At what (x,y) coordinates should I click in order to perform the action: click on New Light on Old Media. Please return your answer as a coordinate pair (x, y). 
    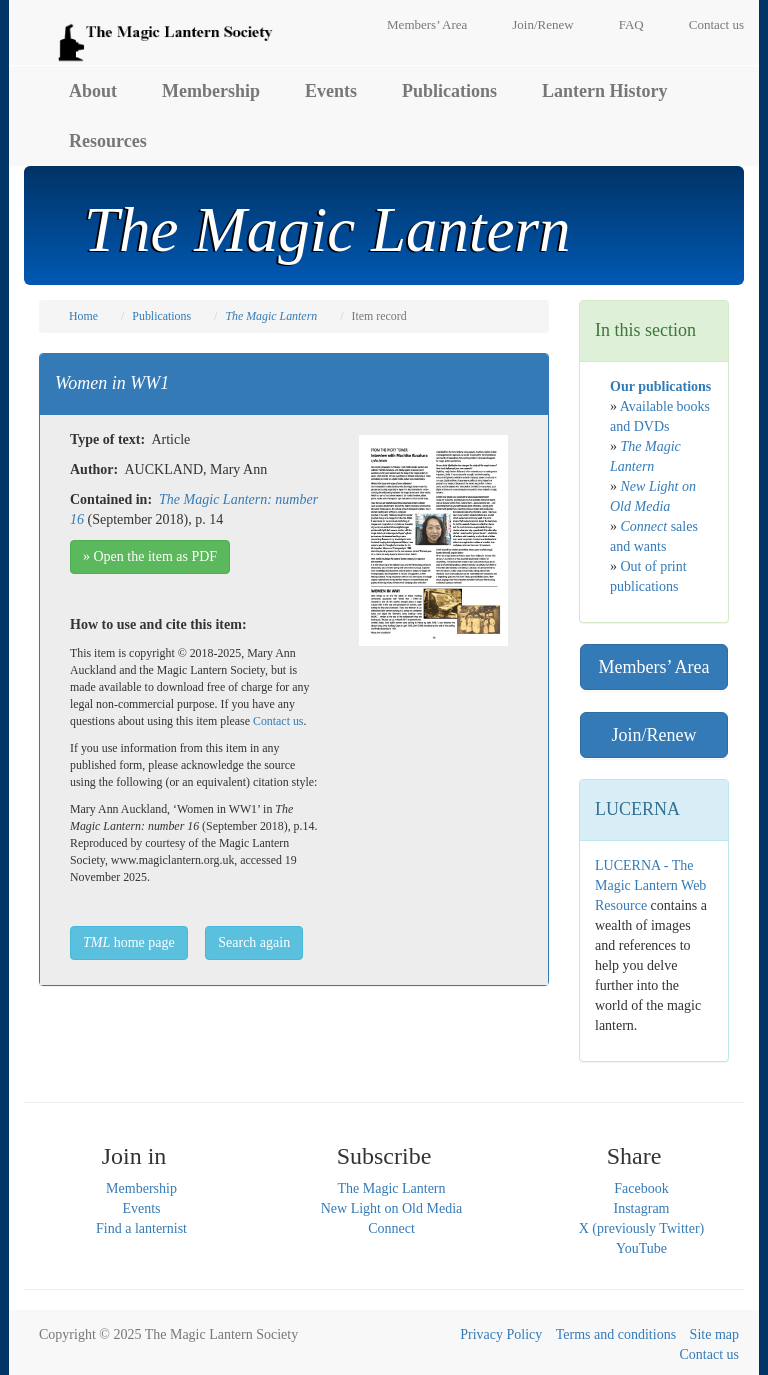
    Looking at the image, I should click on (392, 1208).